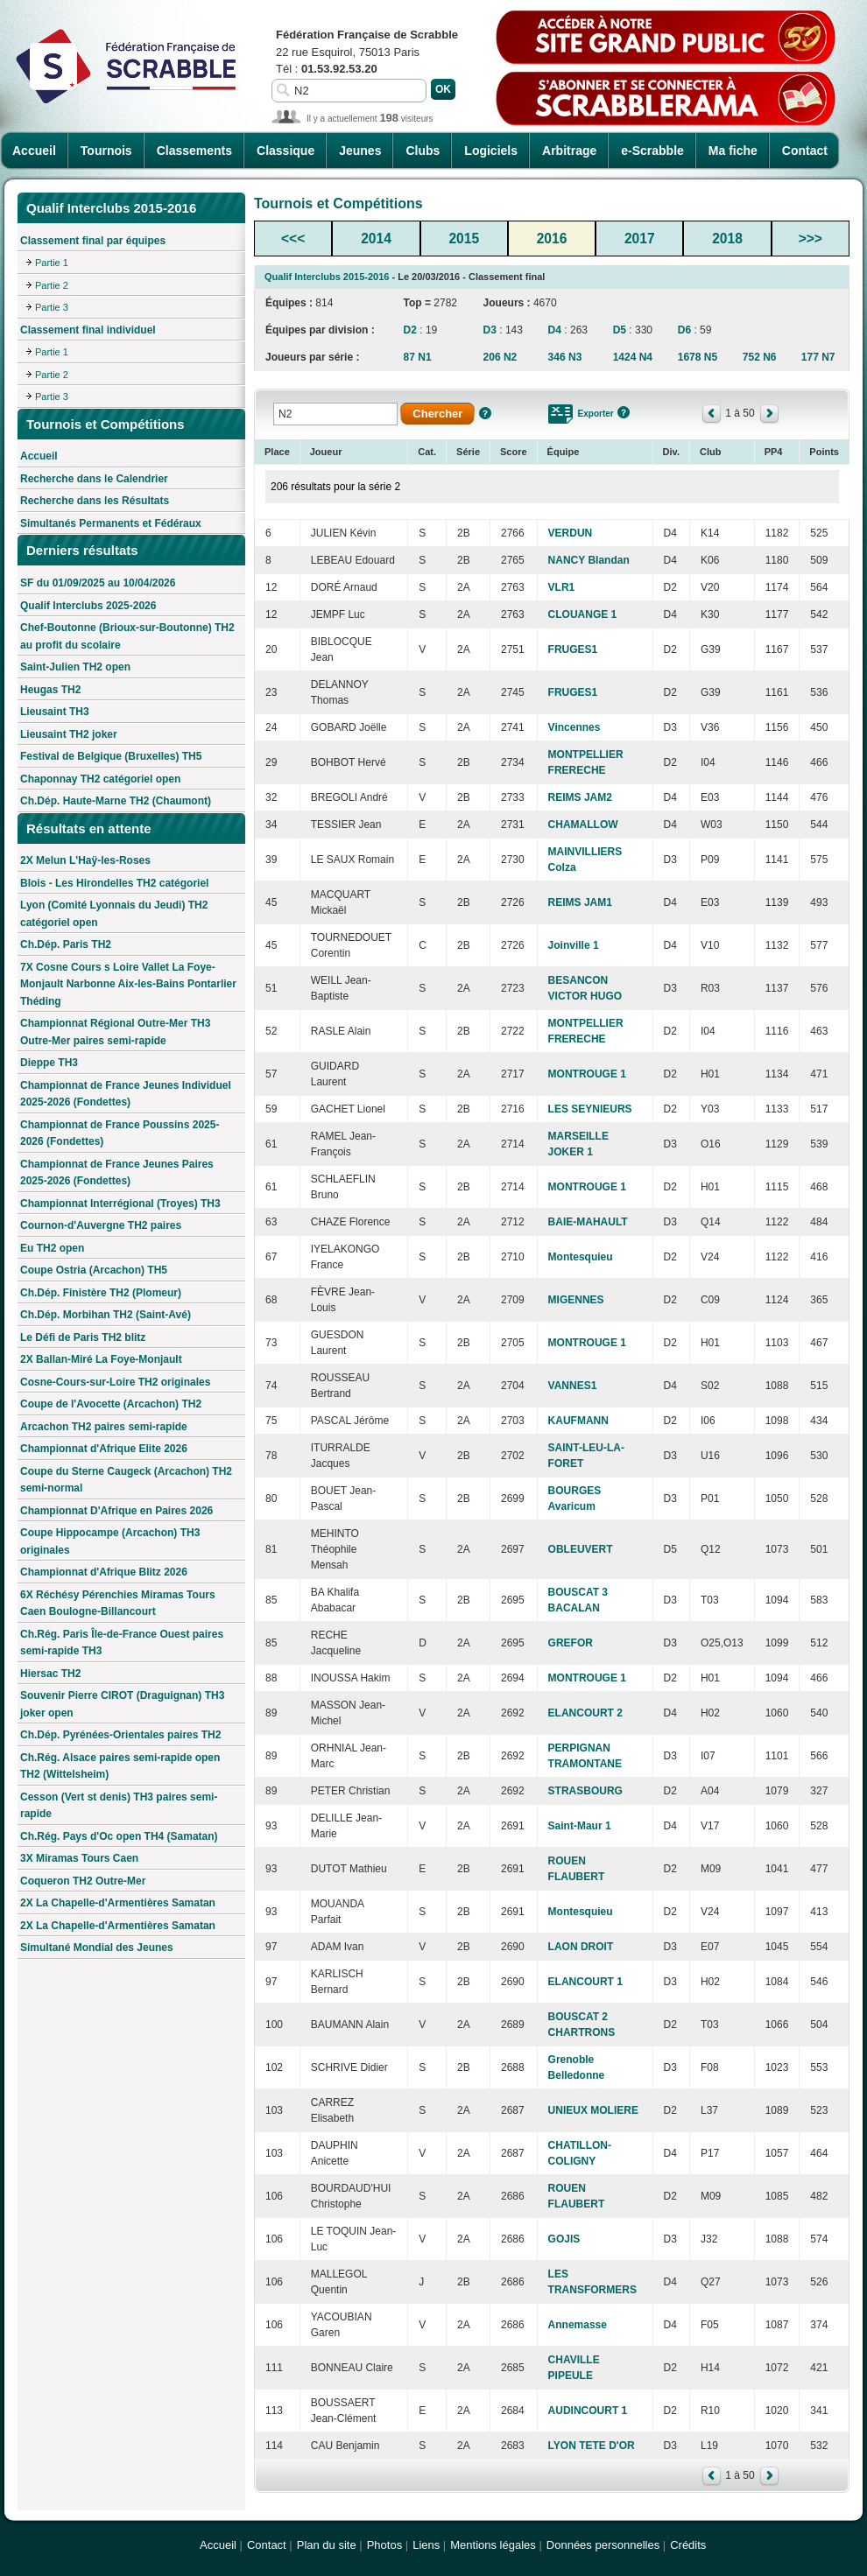  Describe the element at coordinates (572, 1385) in the screenshot. I see `VANNES1` at that location.